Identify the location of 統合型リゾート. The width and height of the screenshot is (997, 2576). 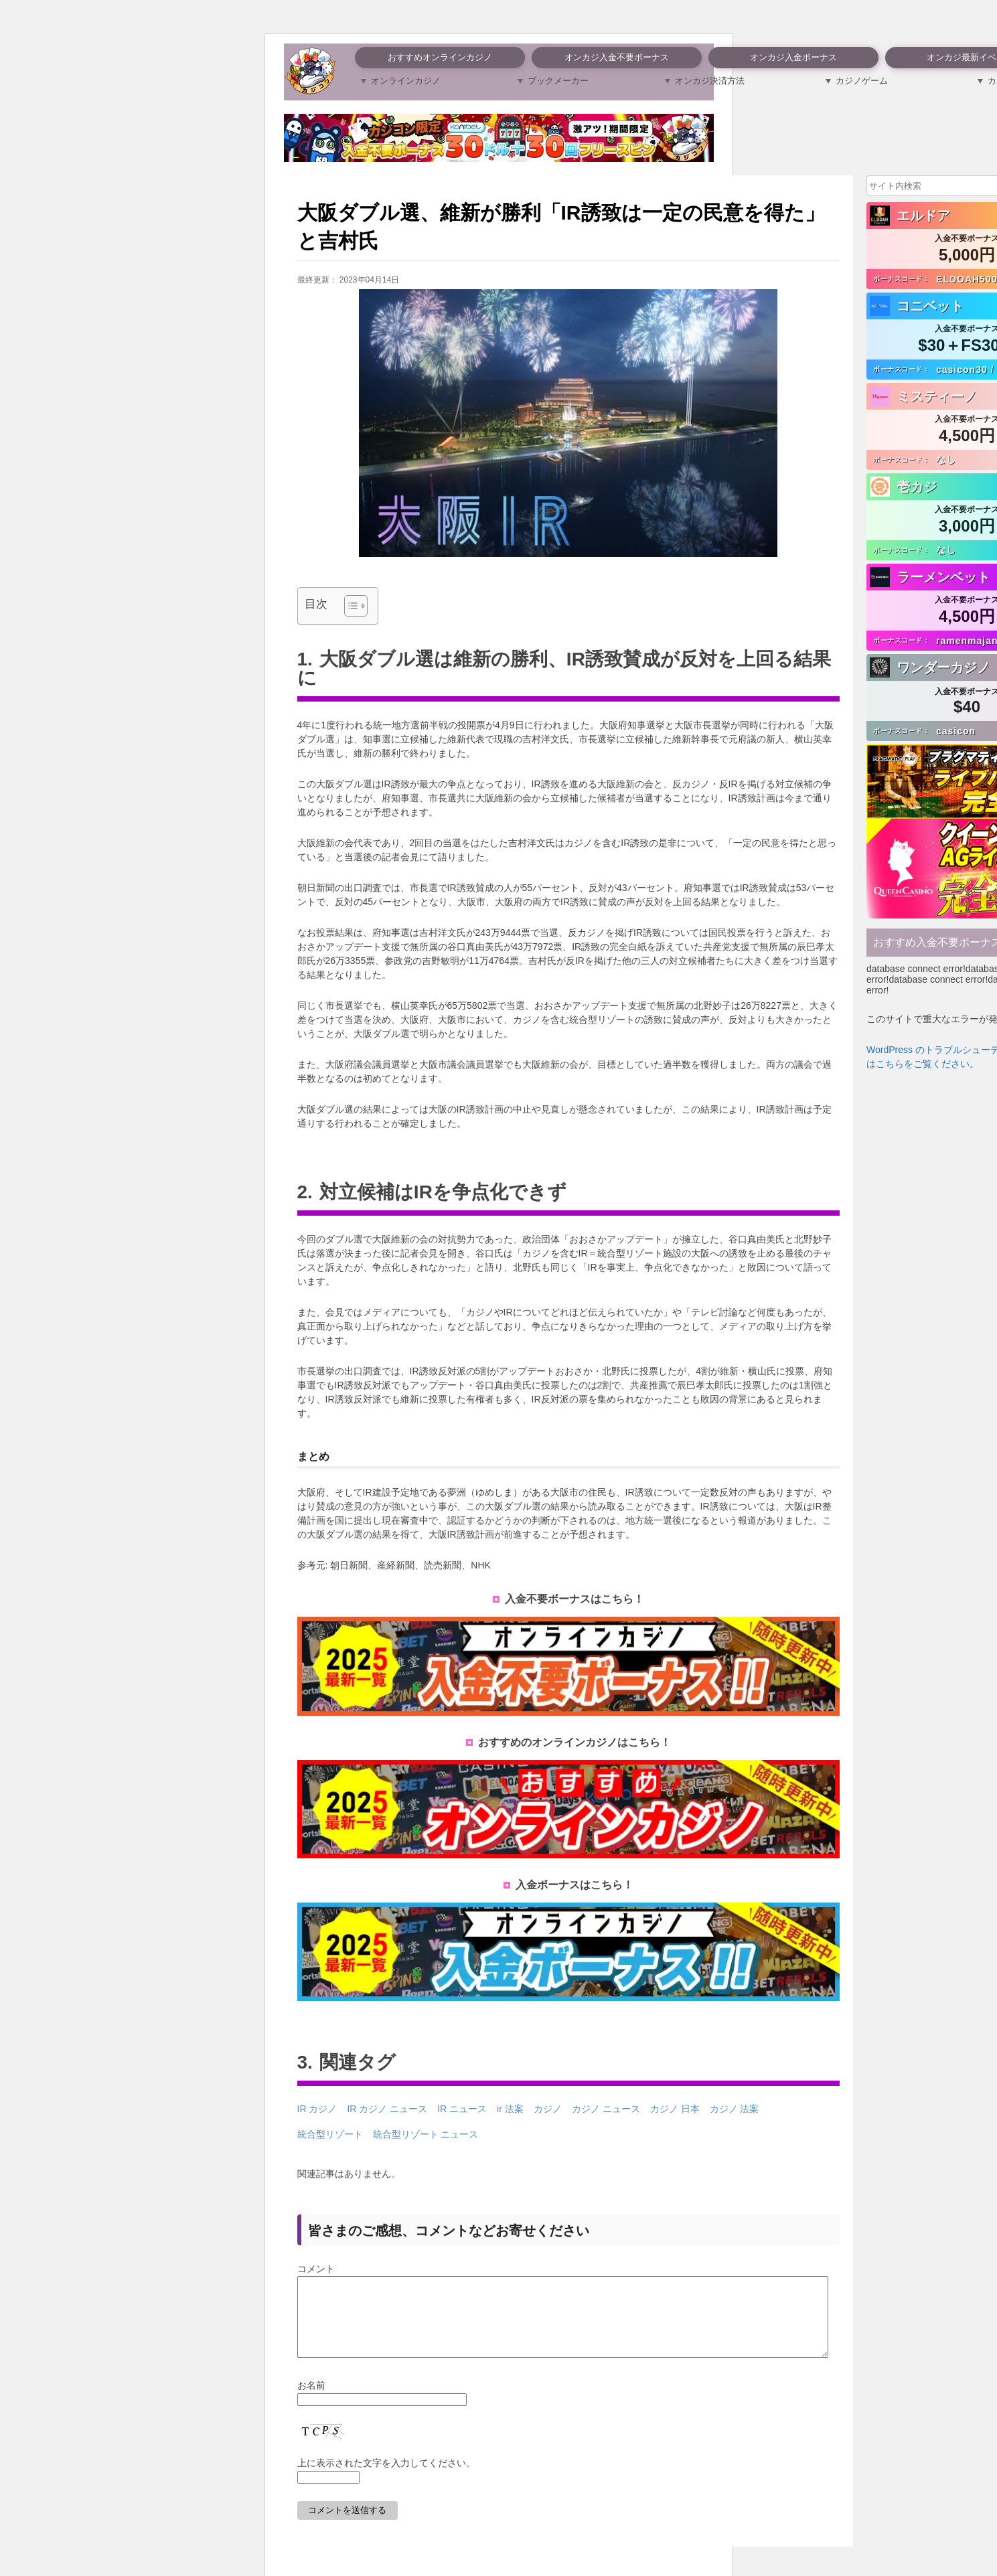
(330, 2134).